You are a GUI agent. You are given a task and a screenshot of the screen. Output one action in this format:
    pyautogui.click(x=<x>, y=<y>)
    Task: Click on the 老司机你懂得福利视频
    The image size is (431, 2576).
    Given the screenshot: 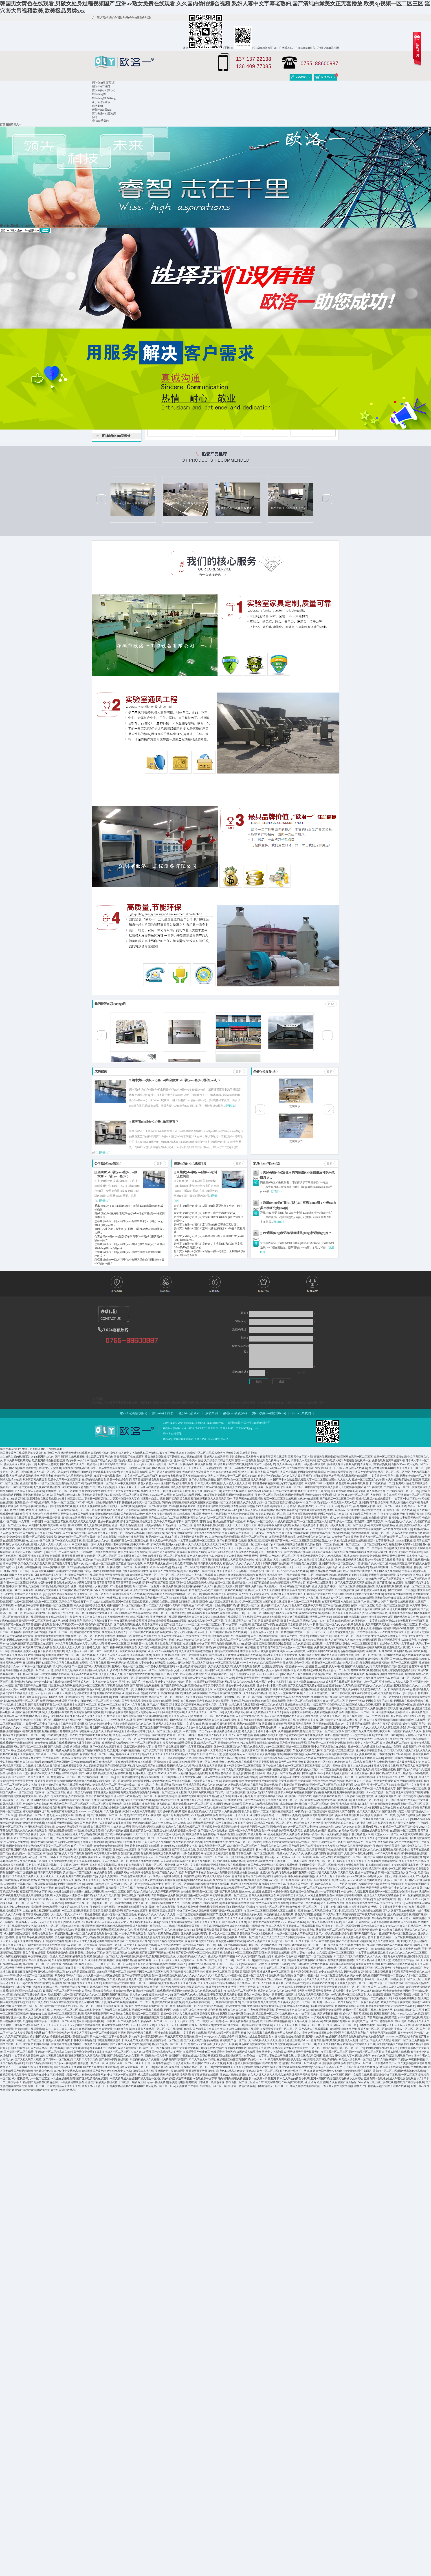 What is the action you would take?
    pyautogui.click(x=89, y=2021)
    